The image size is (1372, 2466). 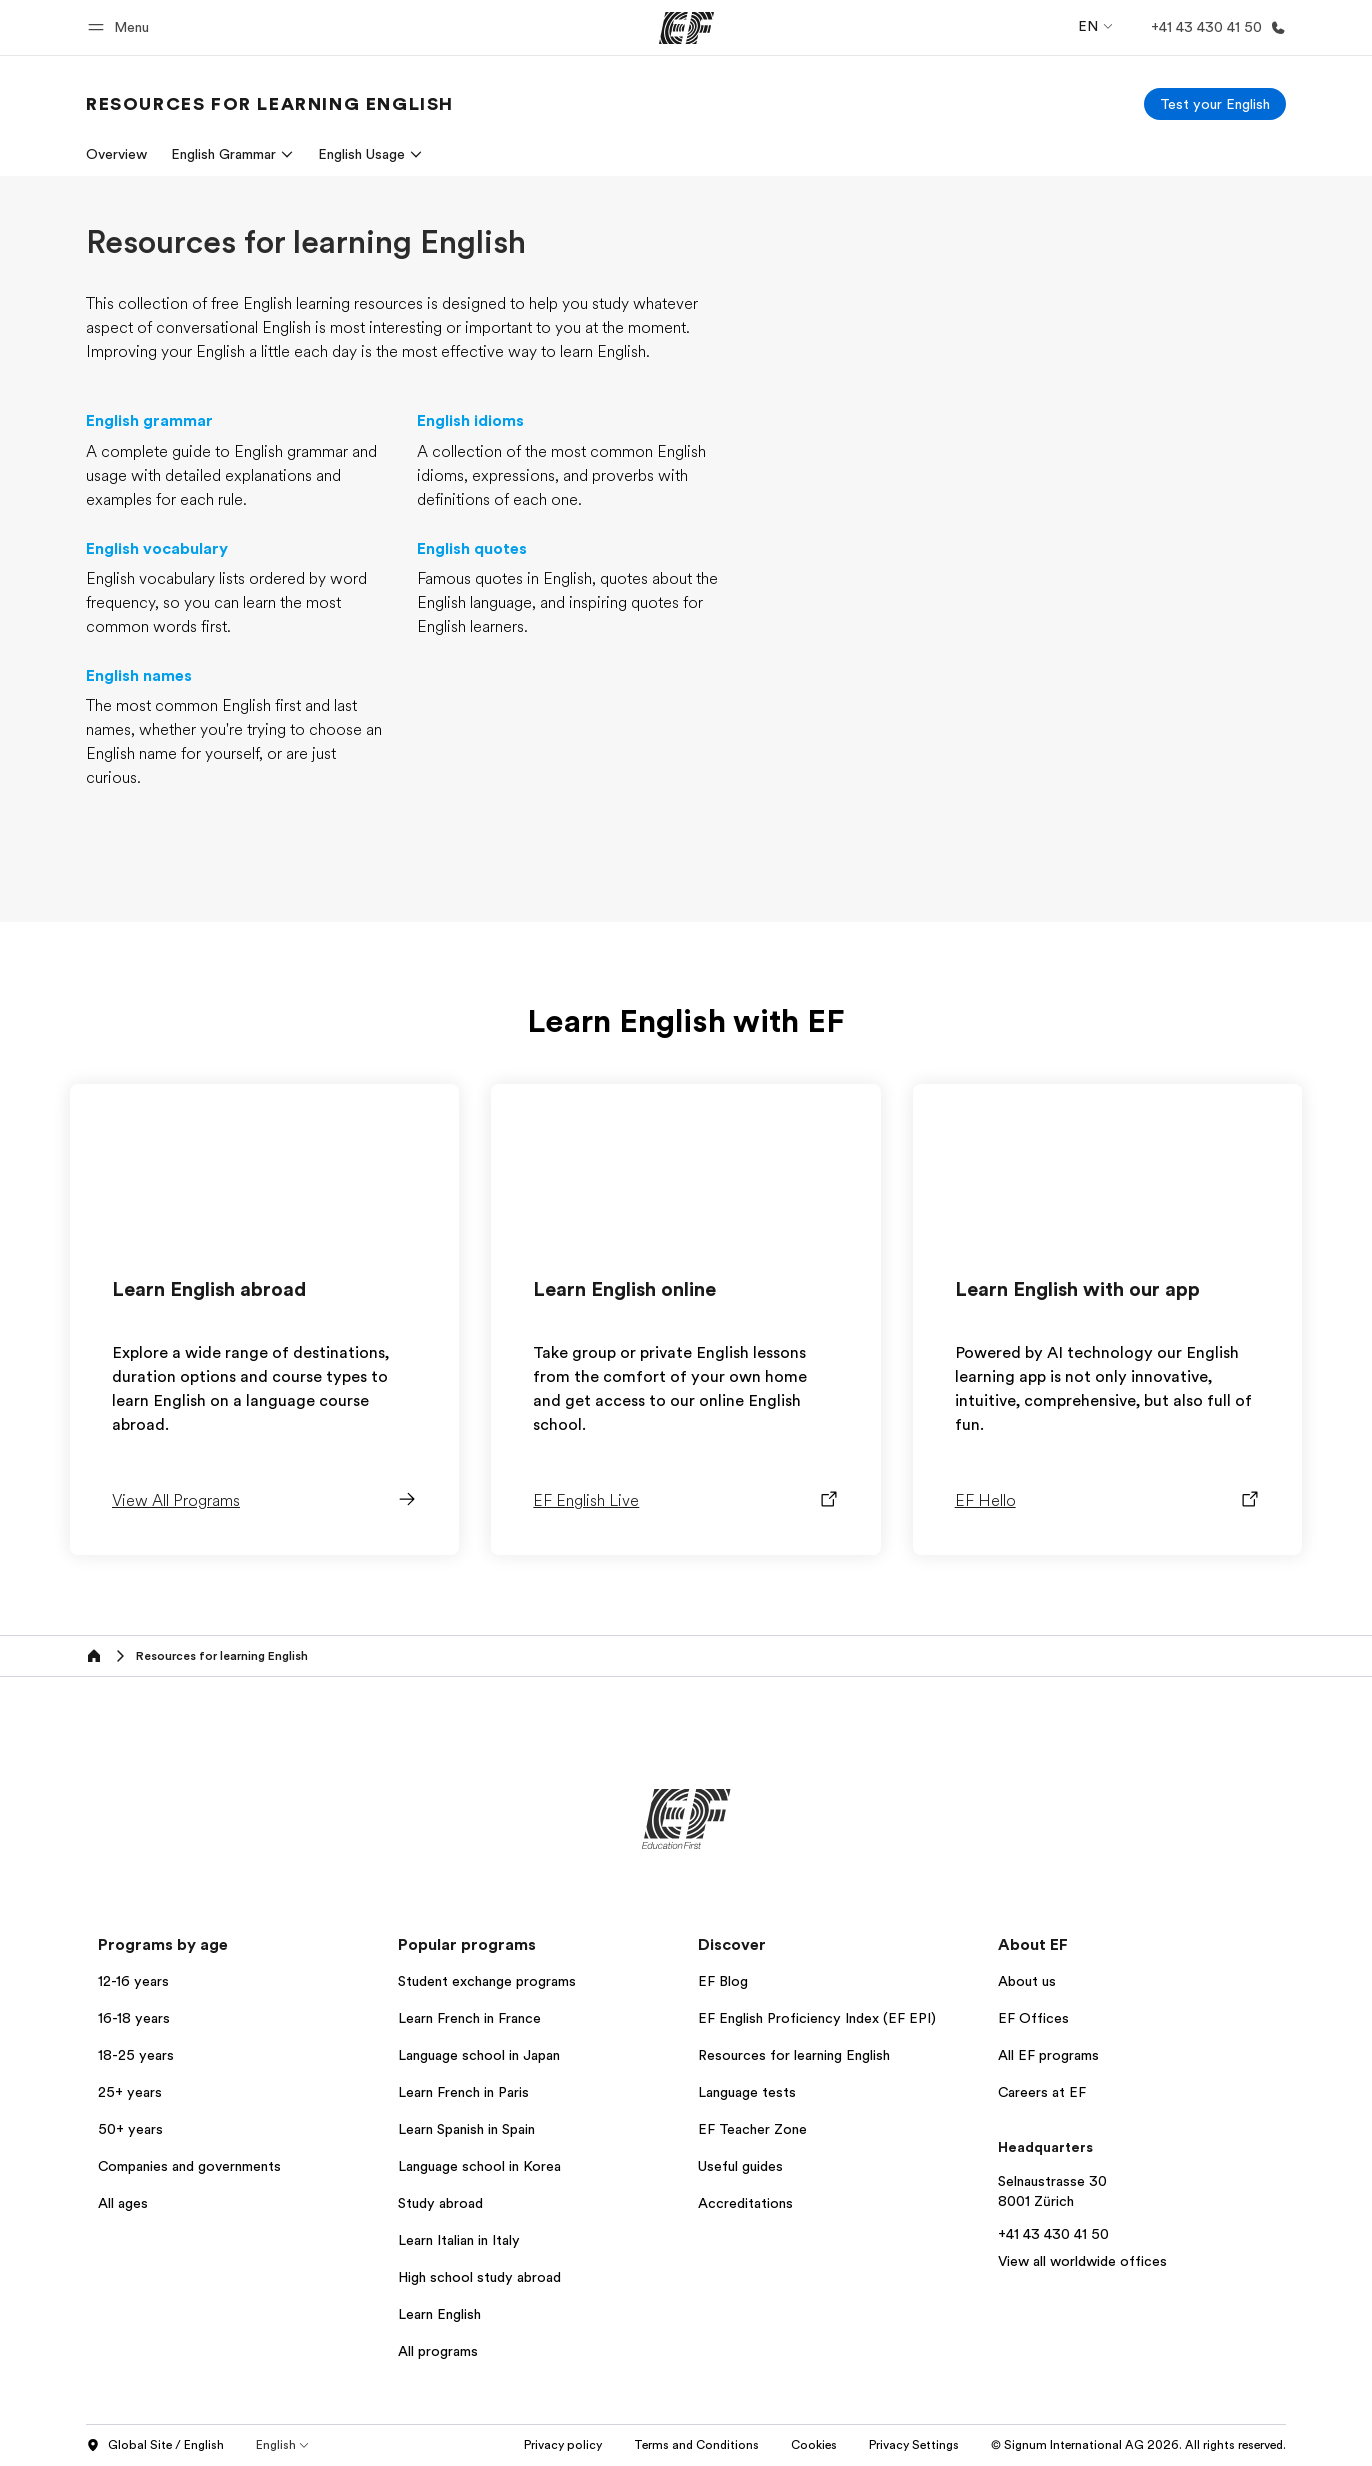 What do you see at coordinates (130, 2129) in the screenshot?
I see `50+ years` at bounding box center [130, 2129].